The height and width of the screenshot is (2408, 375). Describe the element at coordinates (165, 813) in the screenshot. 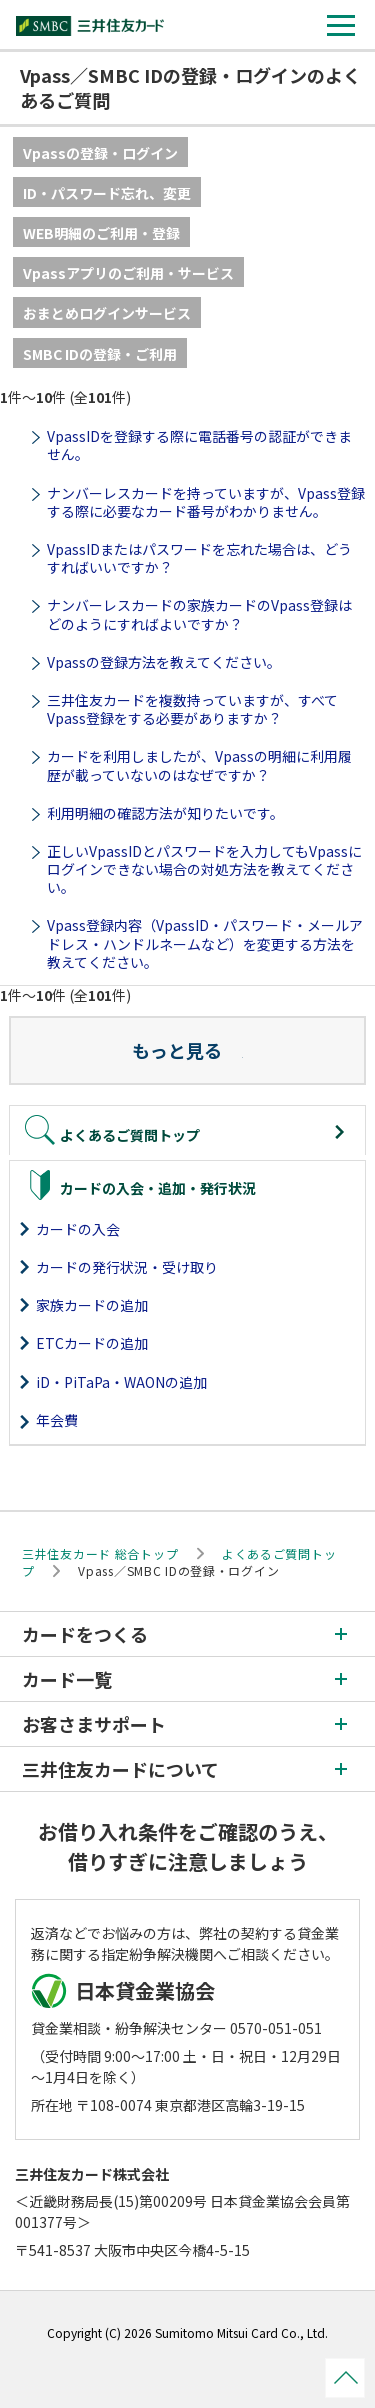

I see `利用明細の確認方法が知りたいです。` at that location.